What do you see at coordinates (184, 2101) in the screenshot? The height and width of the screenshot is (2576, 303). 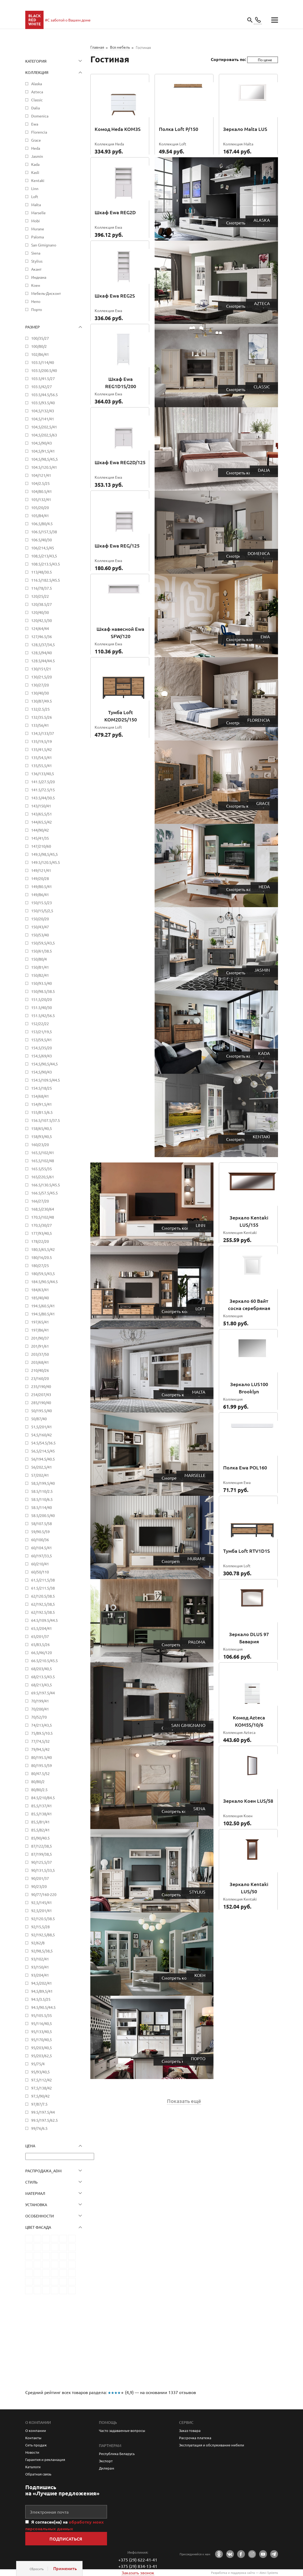 I see `Показать ещё` at bounding box center [184, 2101].